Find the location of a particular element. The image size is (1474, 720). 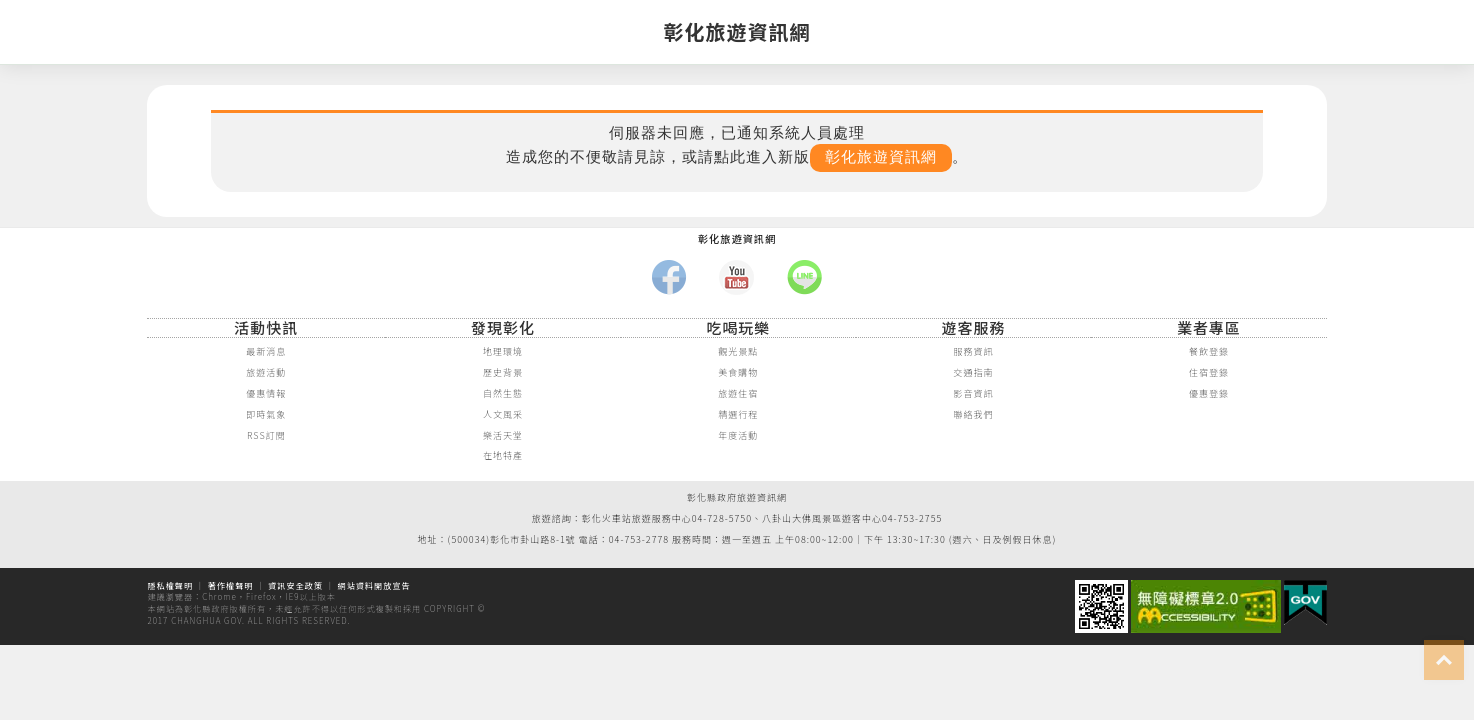

優惠登錄 is located at coordinates (1209, 394).